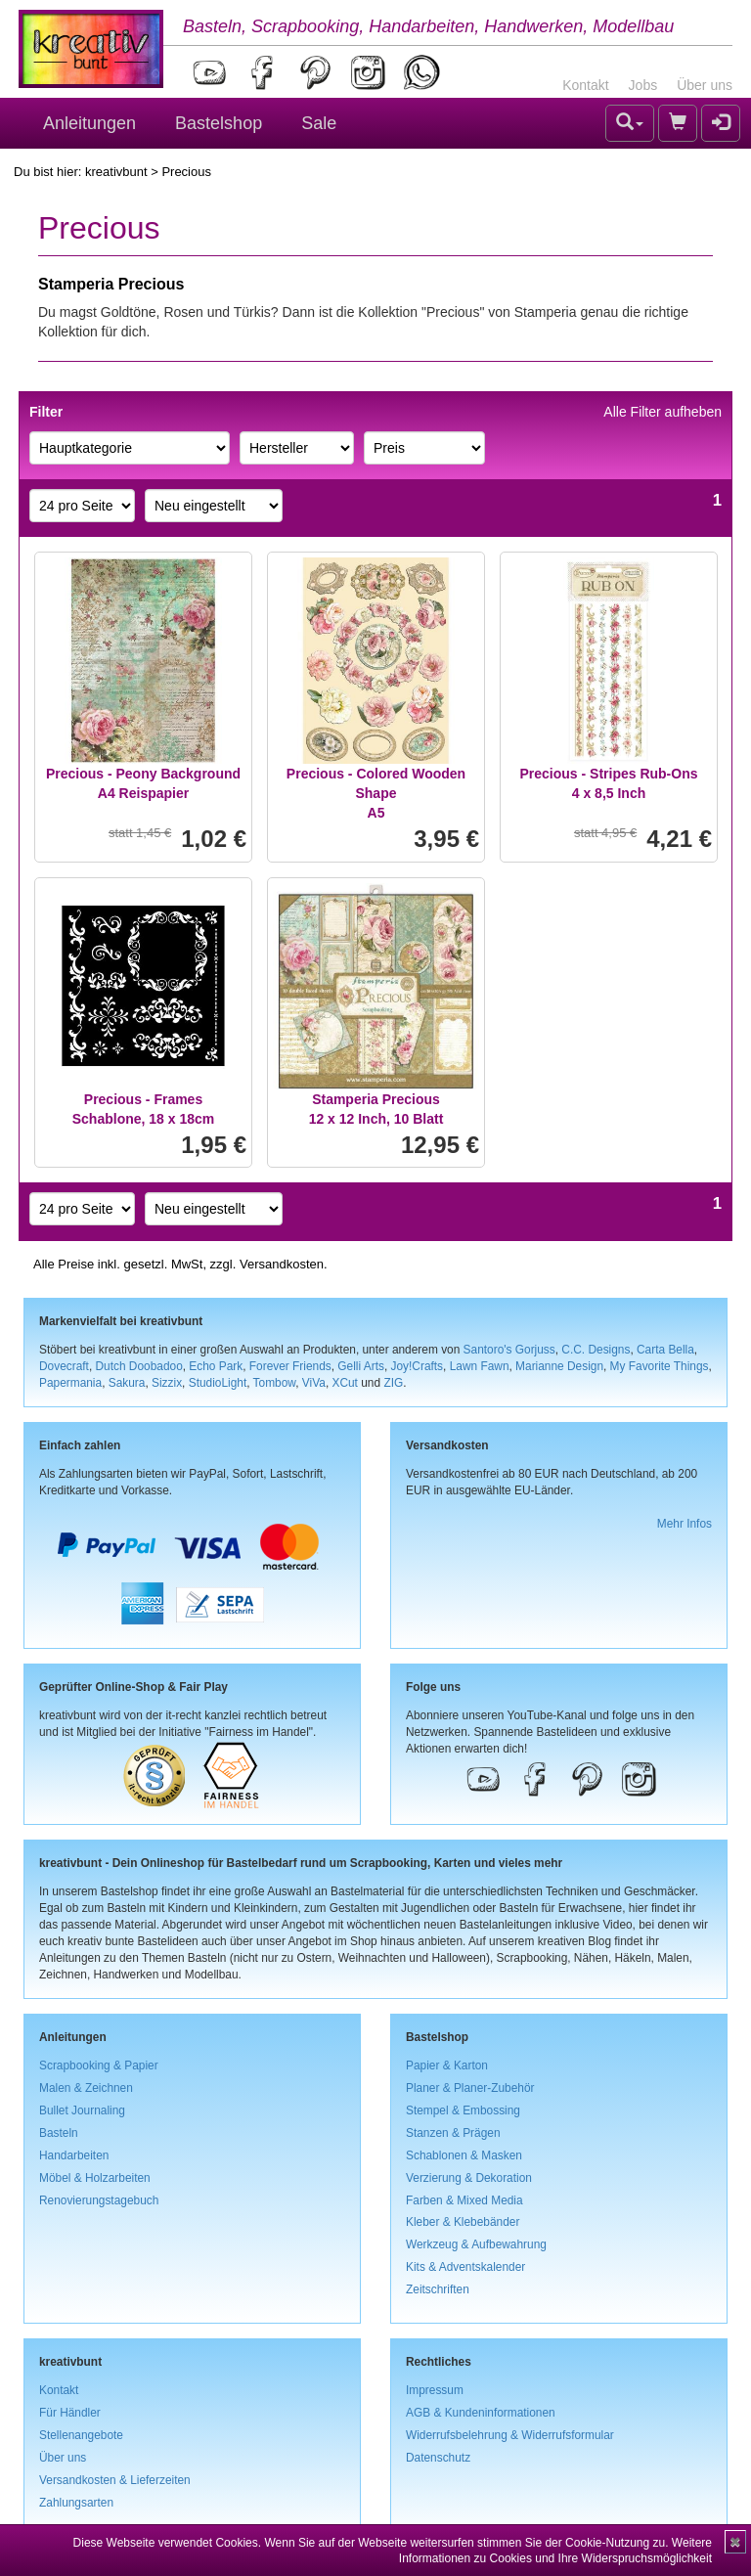 The width and height of the screenshot is (751, 2576). Describe the element at coordinates (344, 1383) in the screenshot. I see `XCut` at that location.